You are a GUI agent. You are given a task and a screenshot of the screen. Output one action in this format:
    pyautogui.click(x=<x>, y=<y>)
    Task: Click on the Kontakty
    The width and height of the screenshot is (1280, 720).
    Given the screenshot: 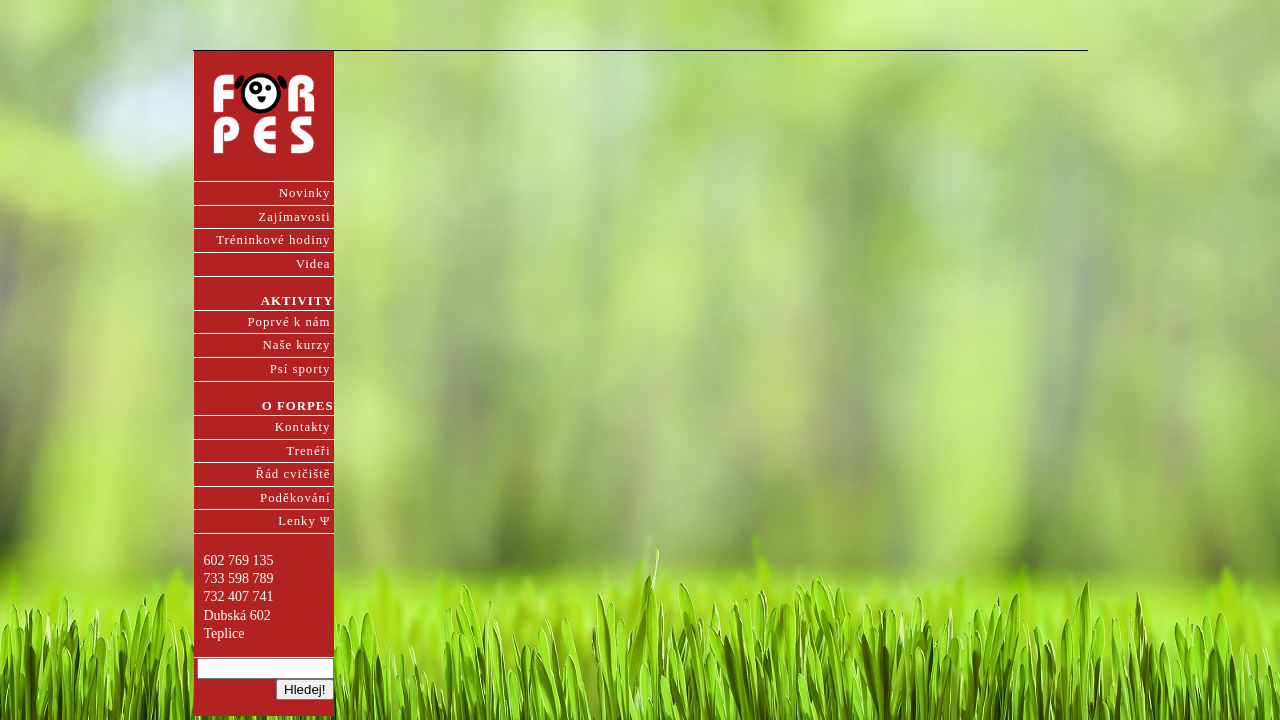 What is the action you would take?
    pyautogui.click(x=303, y=427)
    